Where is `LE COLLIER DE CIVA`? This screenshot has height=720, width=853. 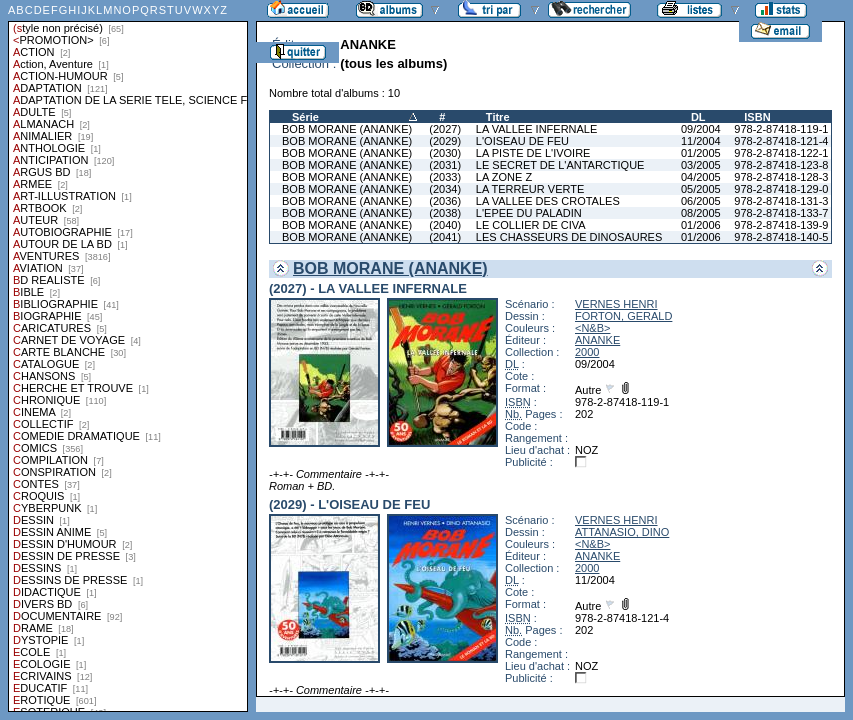 LE COLLIER DE CIVA is located at coordinates (531, 225).